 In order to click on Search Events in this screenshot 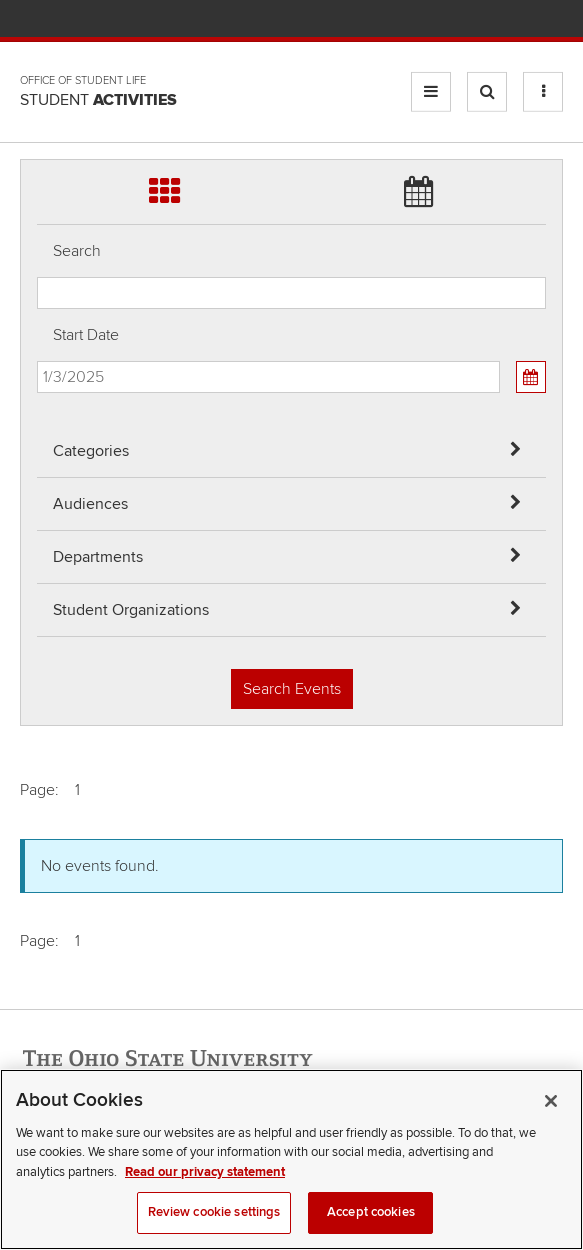, I will do `click(292, 689)`.